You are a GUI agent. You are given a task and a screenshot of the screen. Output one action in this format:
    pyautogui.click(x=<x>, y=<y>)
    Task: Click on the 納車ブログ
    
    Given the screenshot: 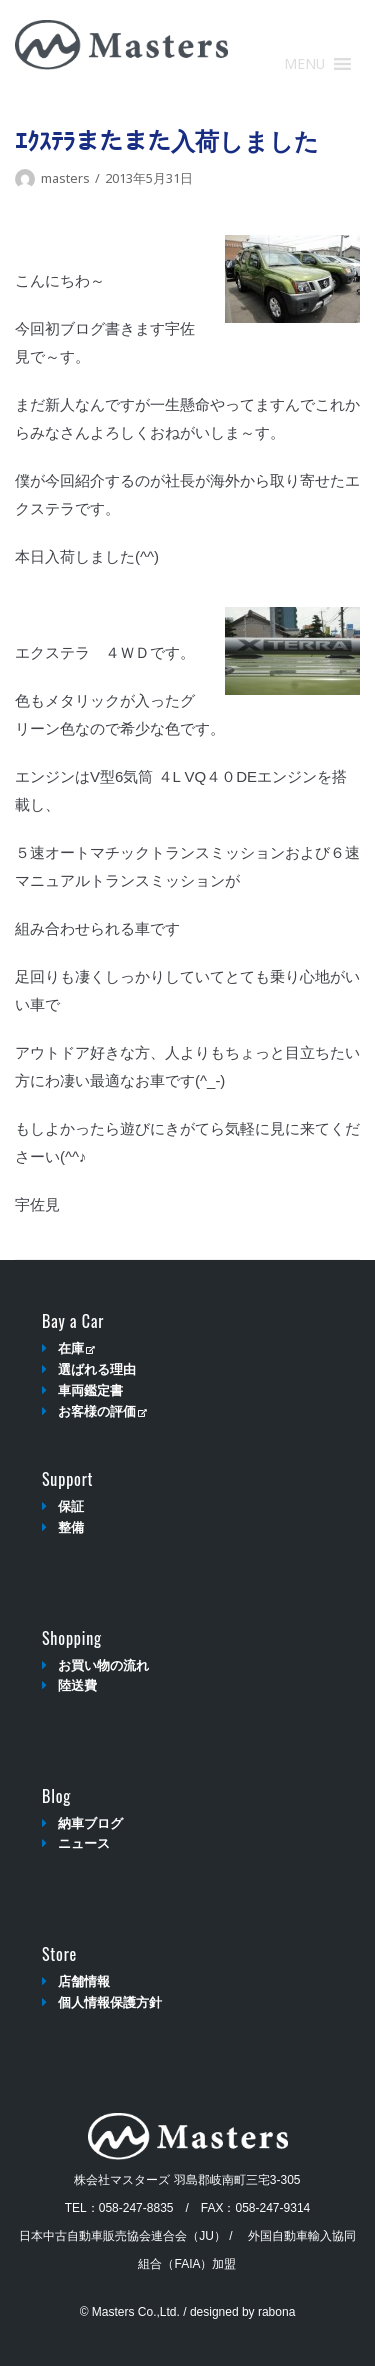 What is the action you would take?
    pyautogui.click(x=90, y=1823)
    